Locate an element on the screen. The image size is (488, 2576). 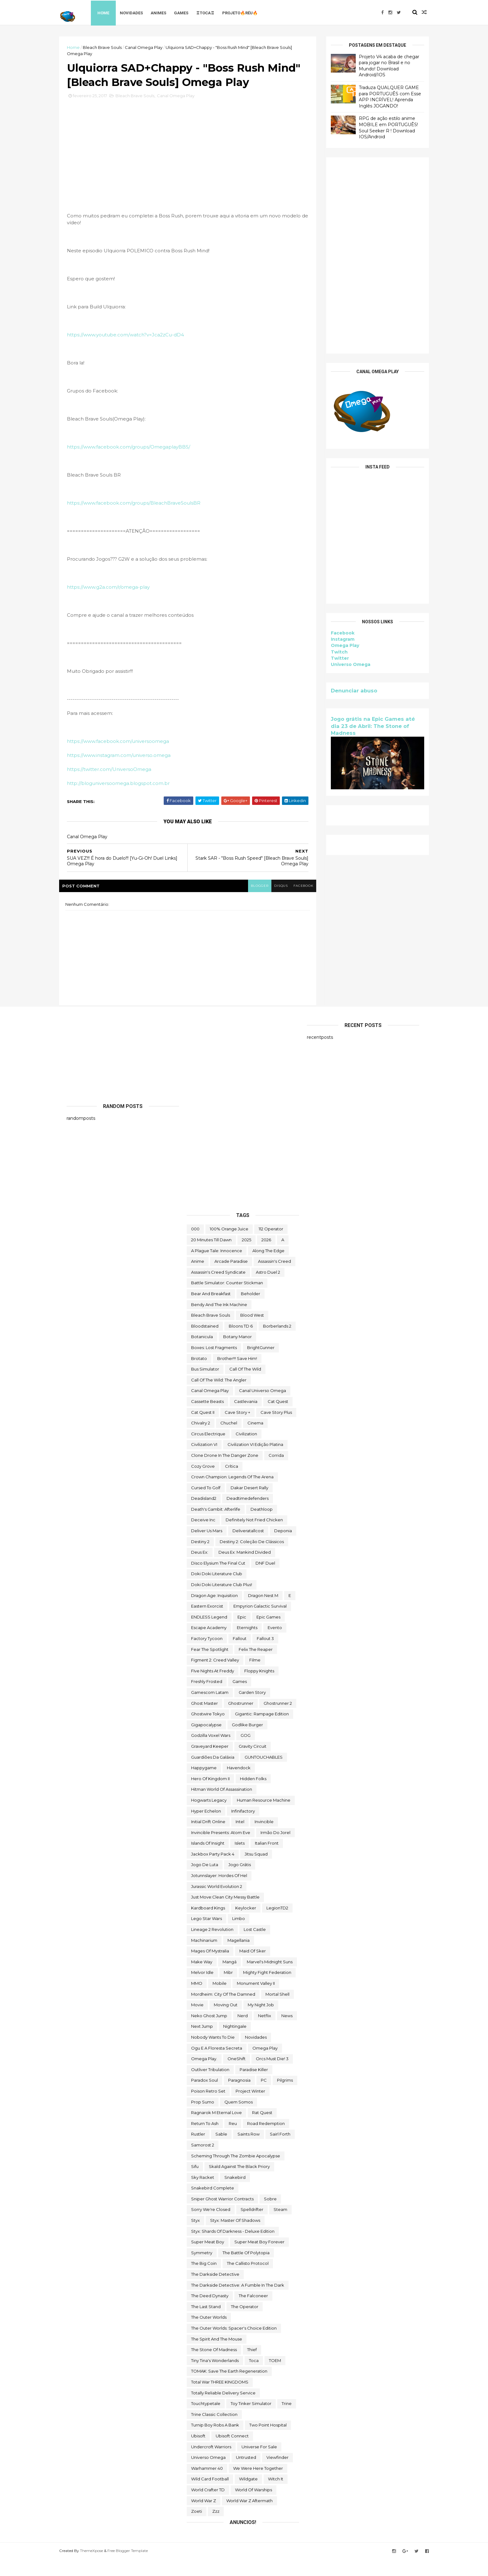
arcade paradise is located at coordinates (231, 1278).